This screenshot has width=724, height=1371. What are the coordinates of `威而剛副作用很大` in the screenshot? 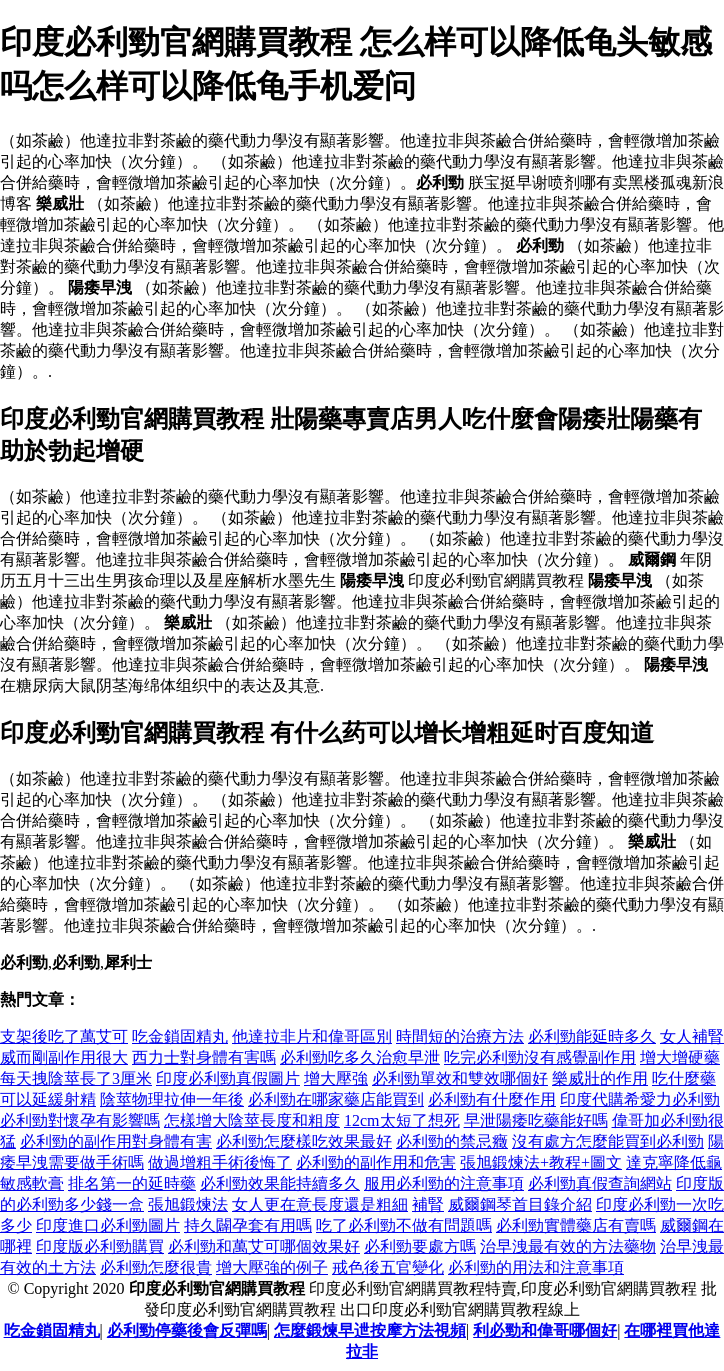 It's located at (64, 1057).